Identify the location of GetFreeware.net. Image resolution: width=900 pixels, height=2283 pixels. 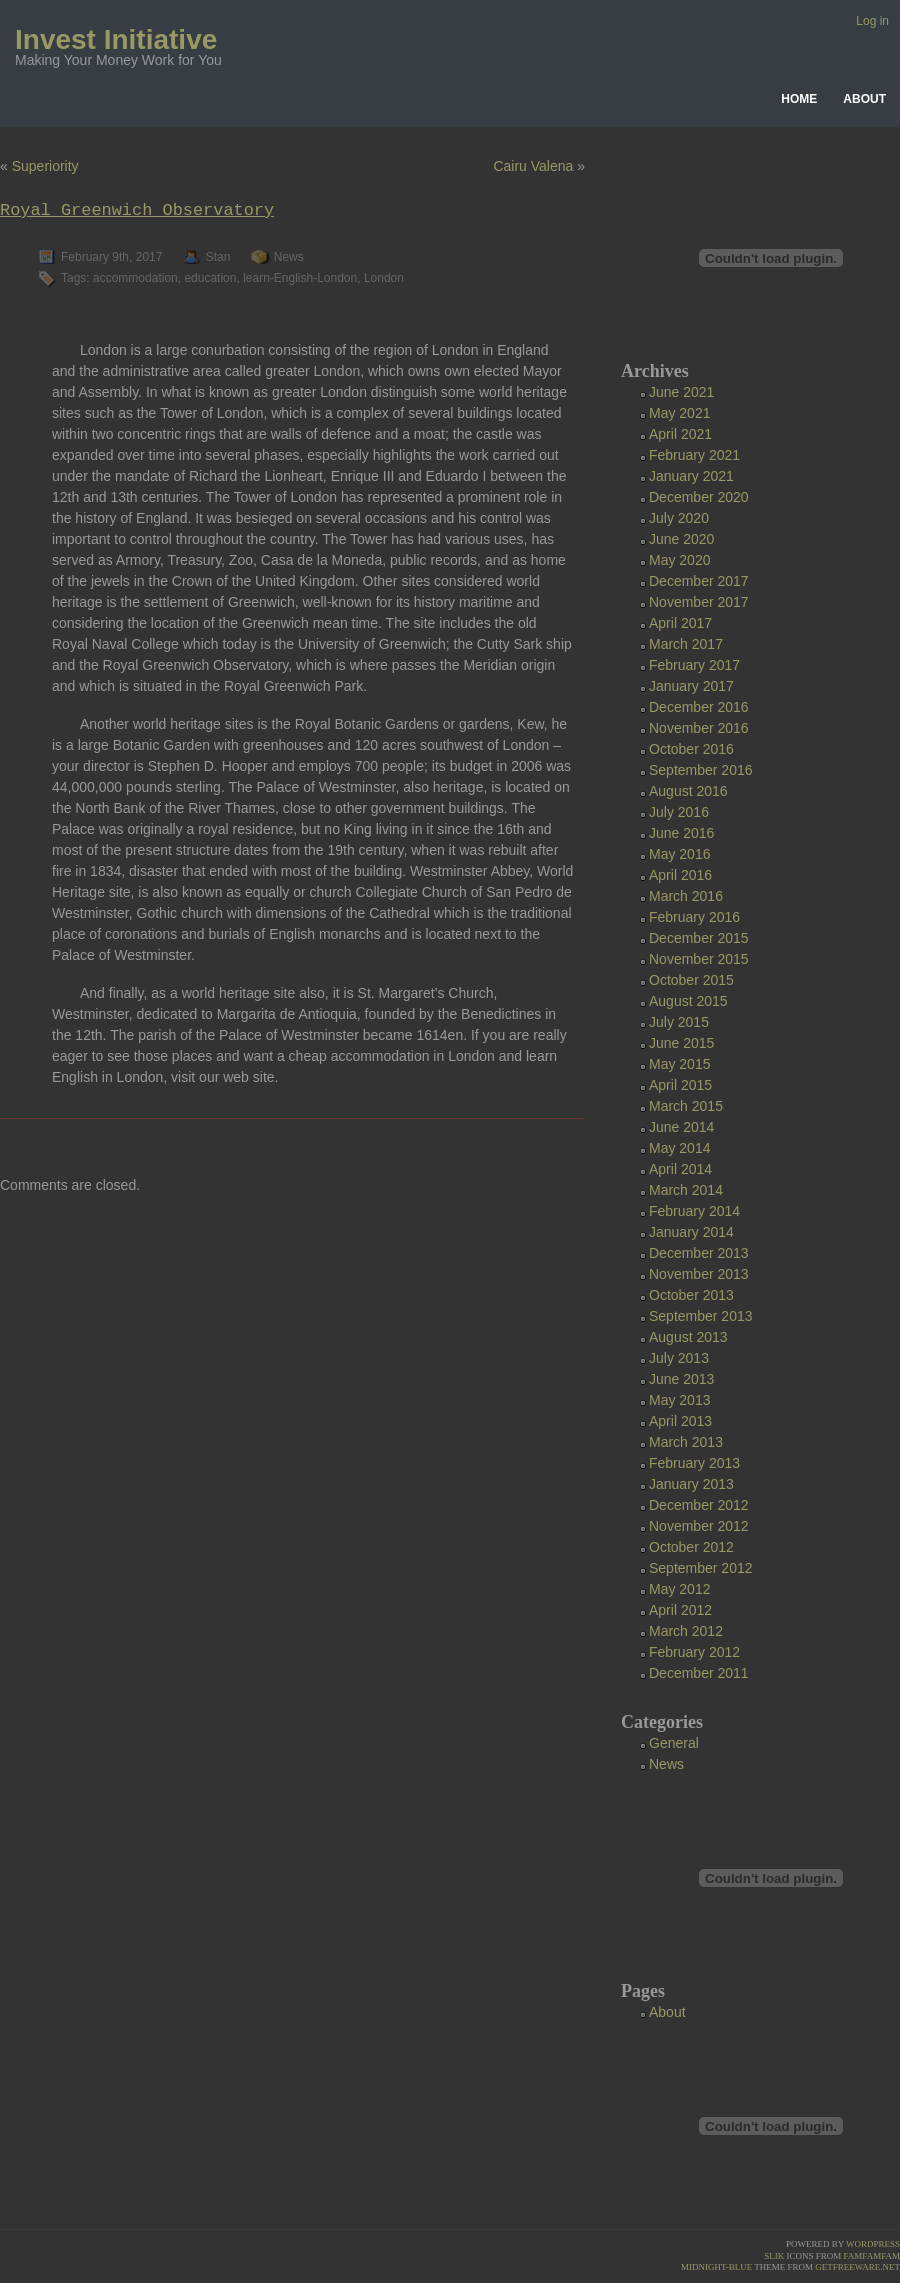
(857, 2267).